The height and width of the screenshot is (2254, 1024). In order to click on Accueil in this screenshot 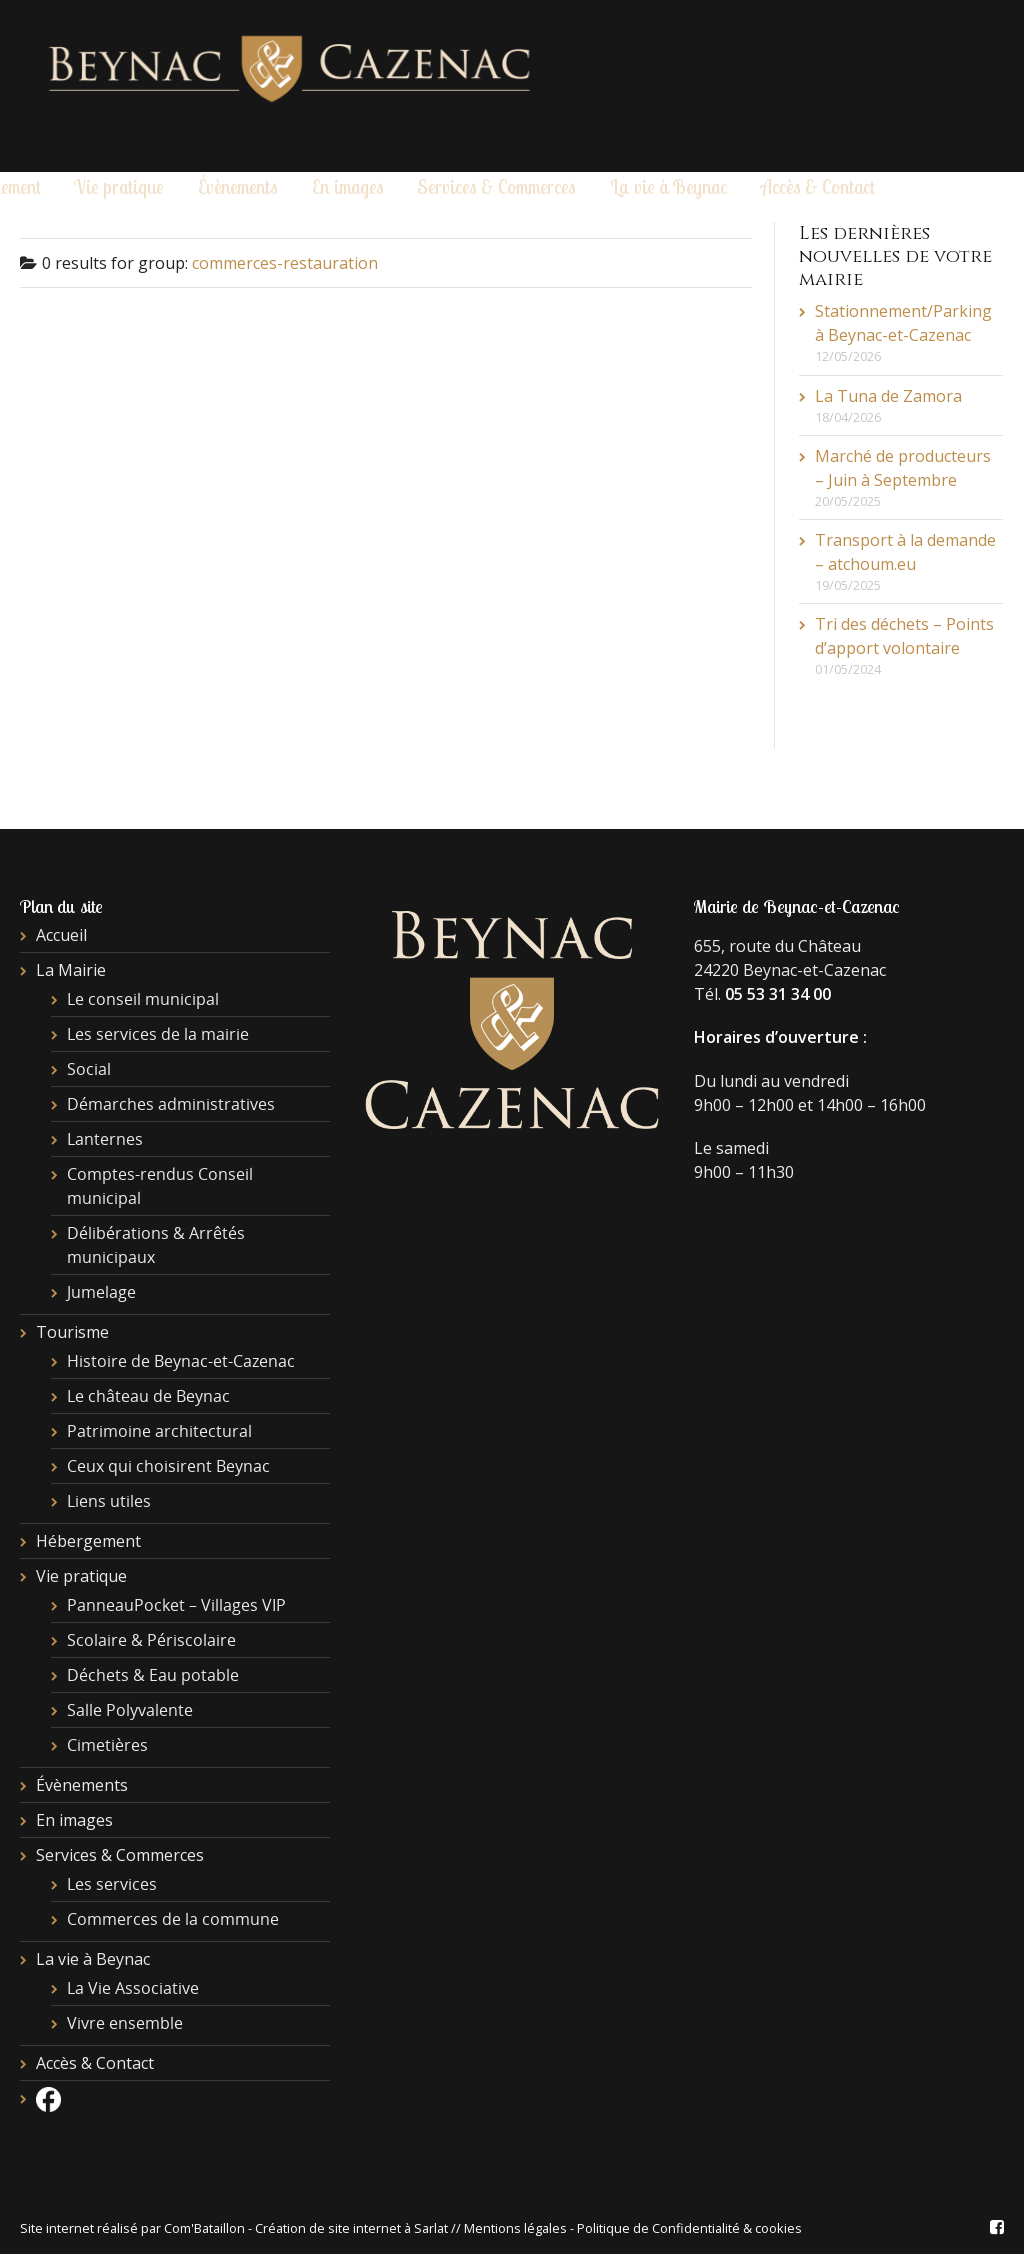, I will do `click(61, 935)`.